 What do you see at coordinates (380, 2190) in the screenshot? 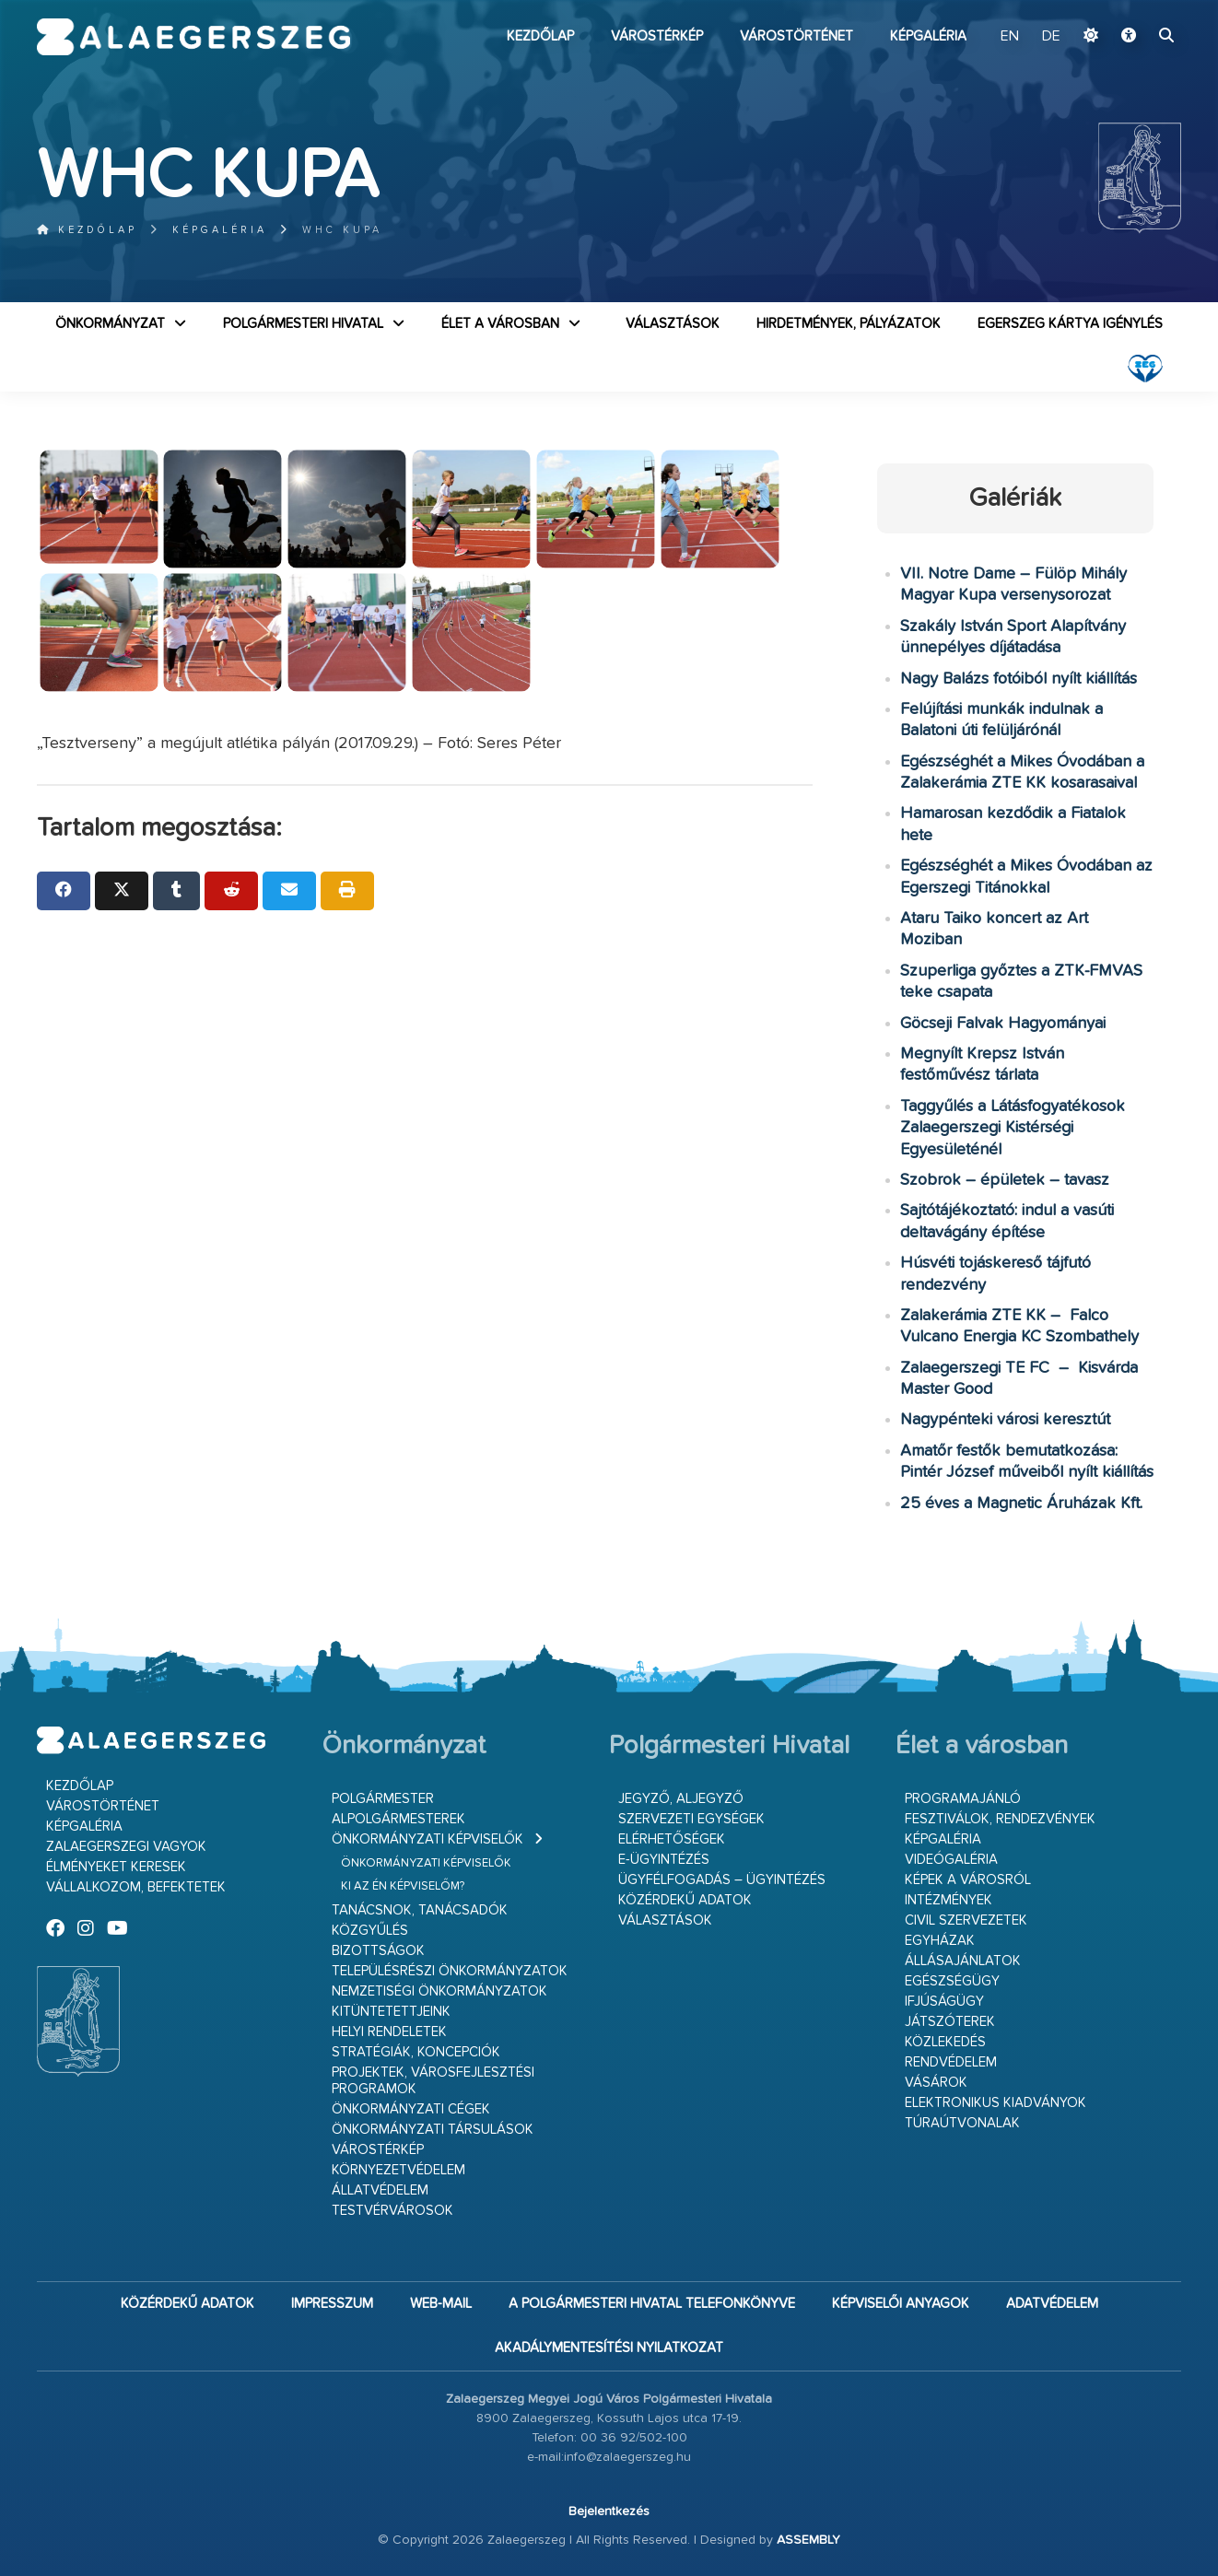
I see `Állatvédelem` at bounding box center [380, 2190].